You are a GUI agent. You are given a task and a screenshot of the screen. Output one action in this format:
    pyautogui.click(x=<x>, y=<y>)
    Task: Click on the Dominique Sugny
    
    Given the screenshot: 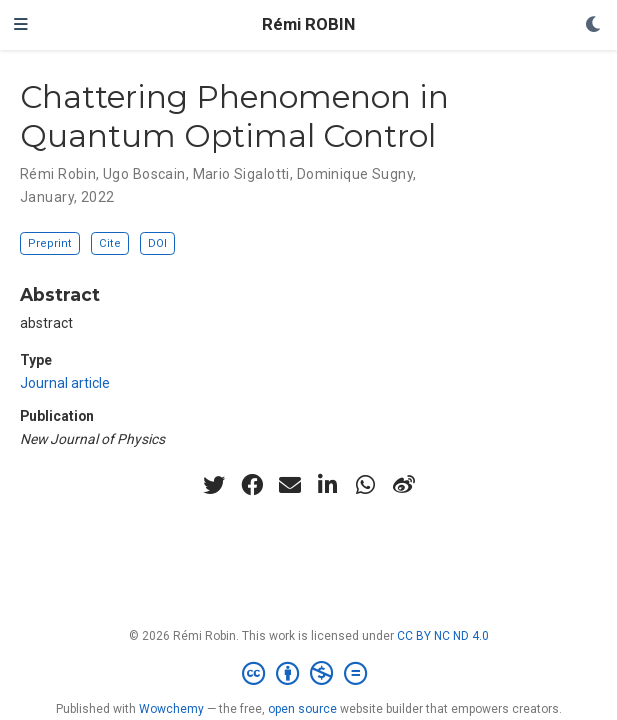 What is the action you would take?
    pyautogui.click(x=355, y=174)
    